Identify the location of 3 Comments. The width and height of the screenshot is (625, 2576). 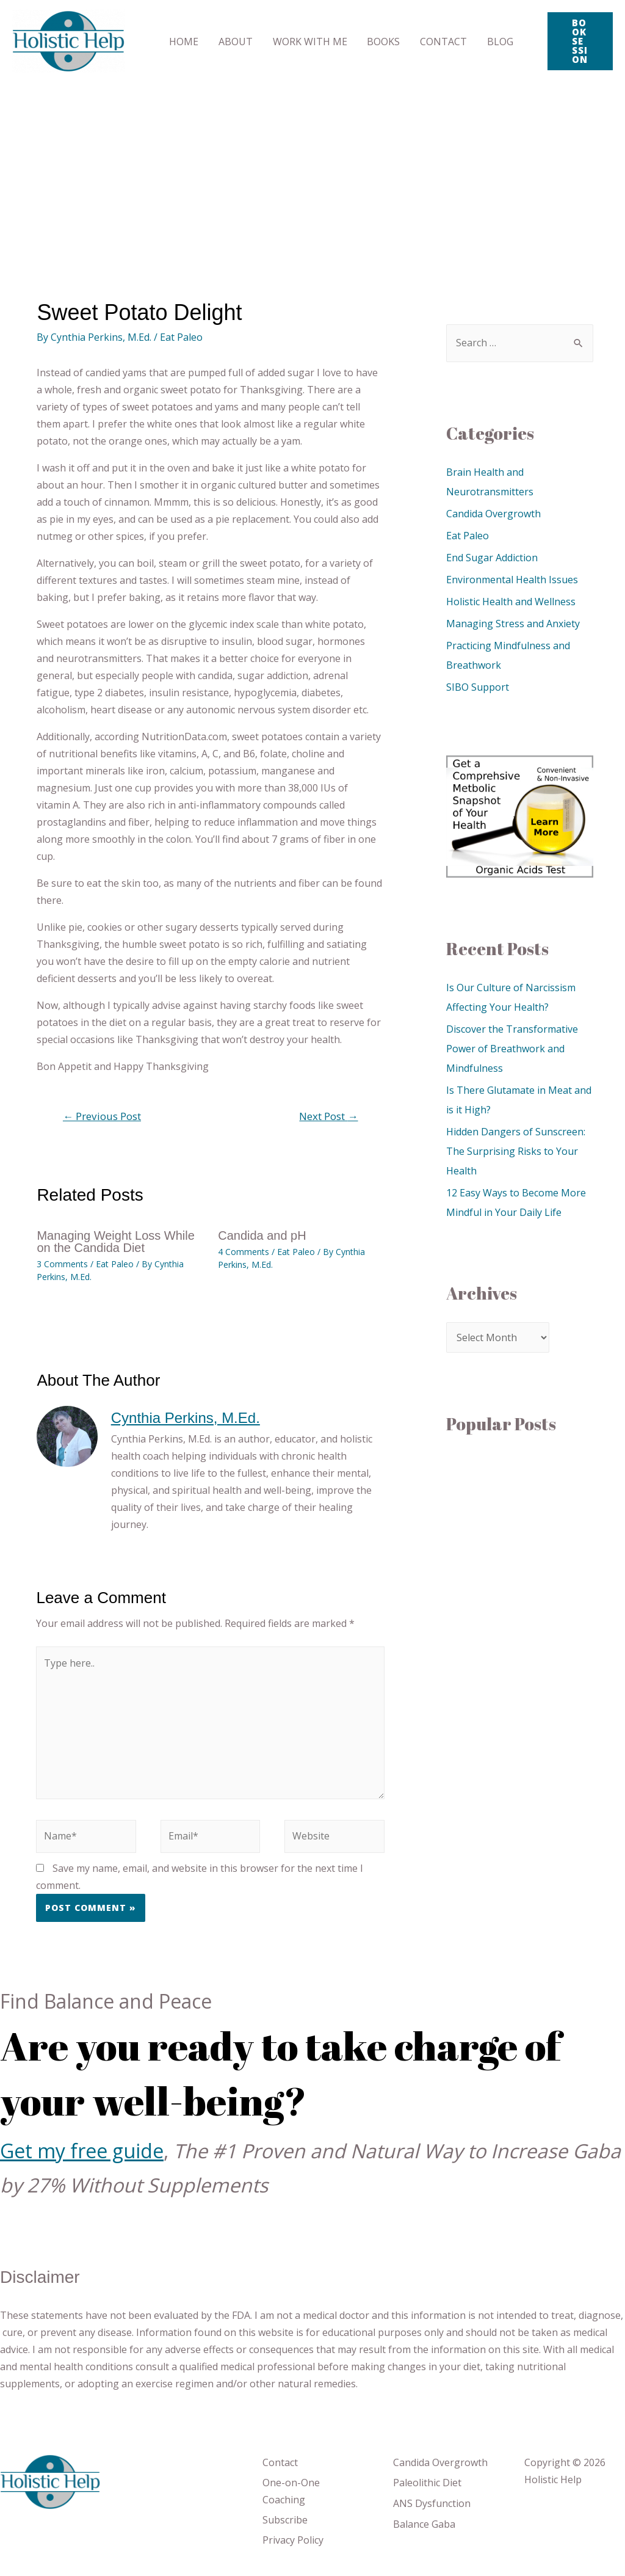
(62, 1264).